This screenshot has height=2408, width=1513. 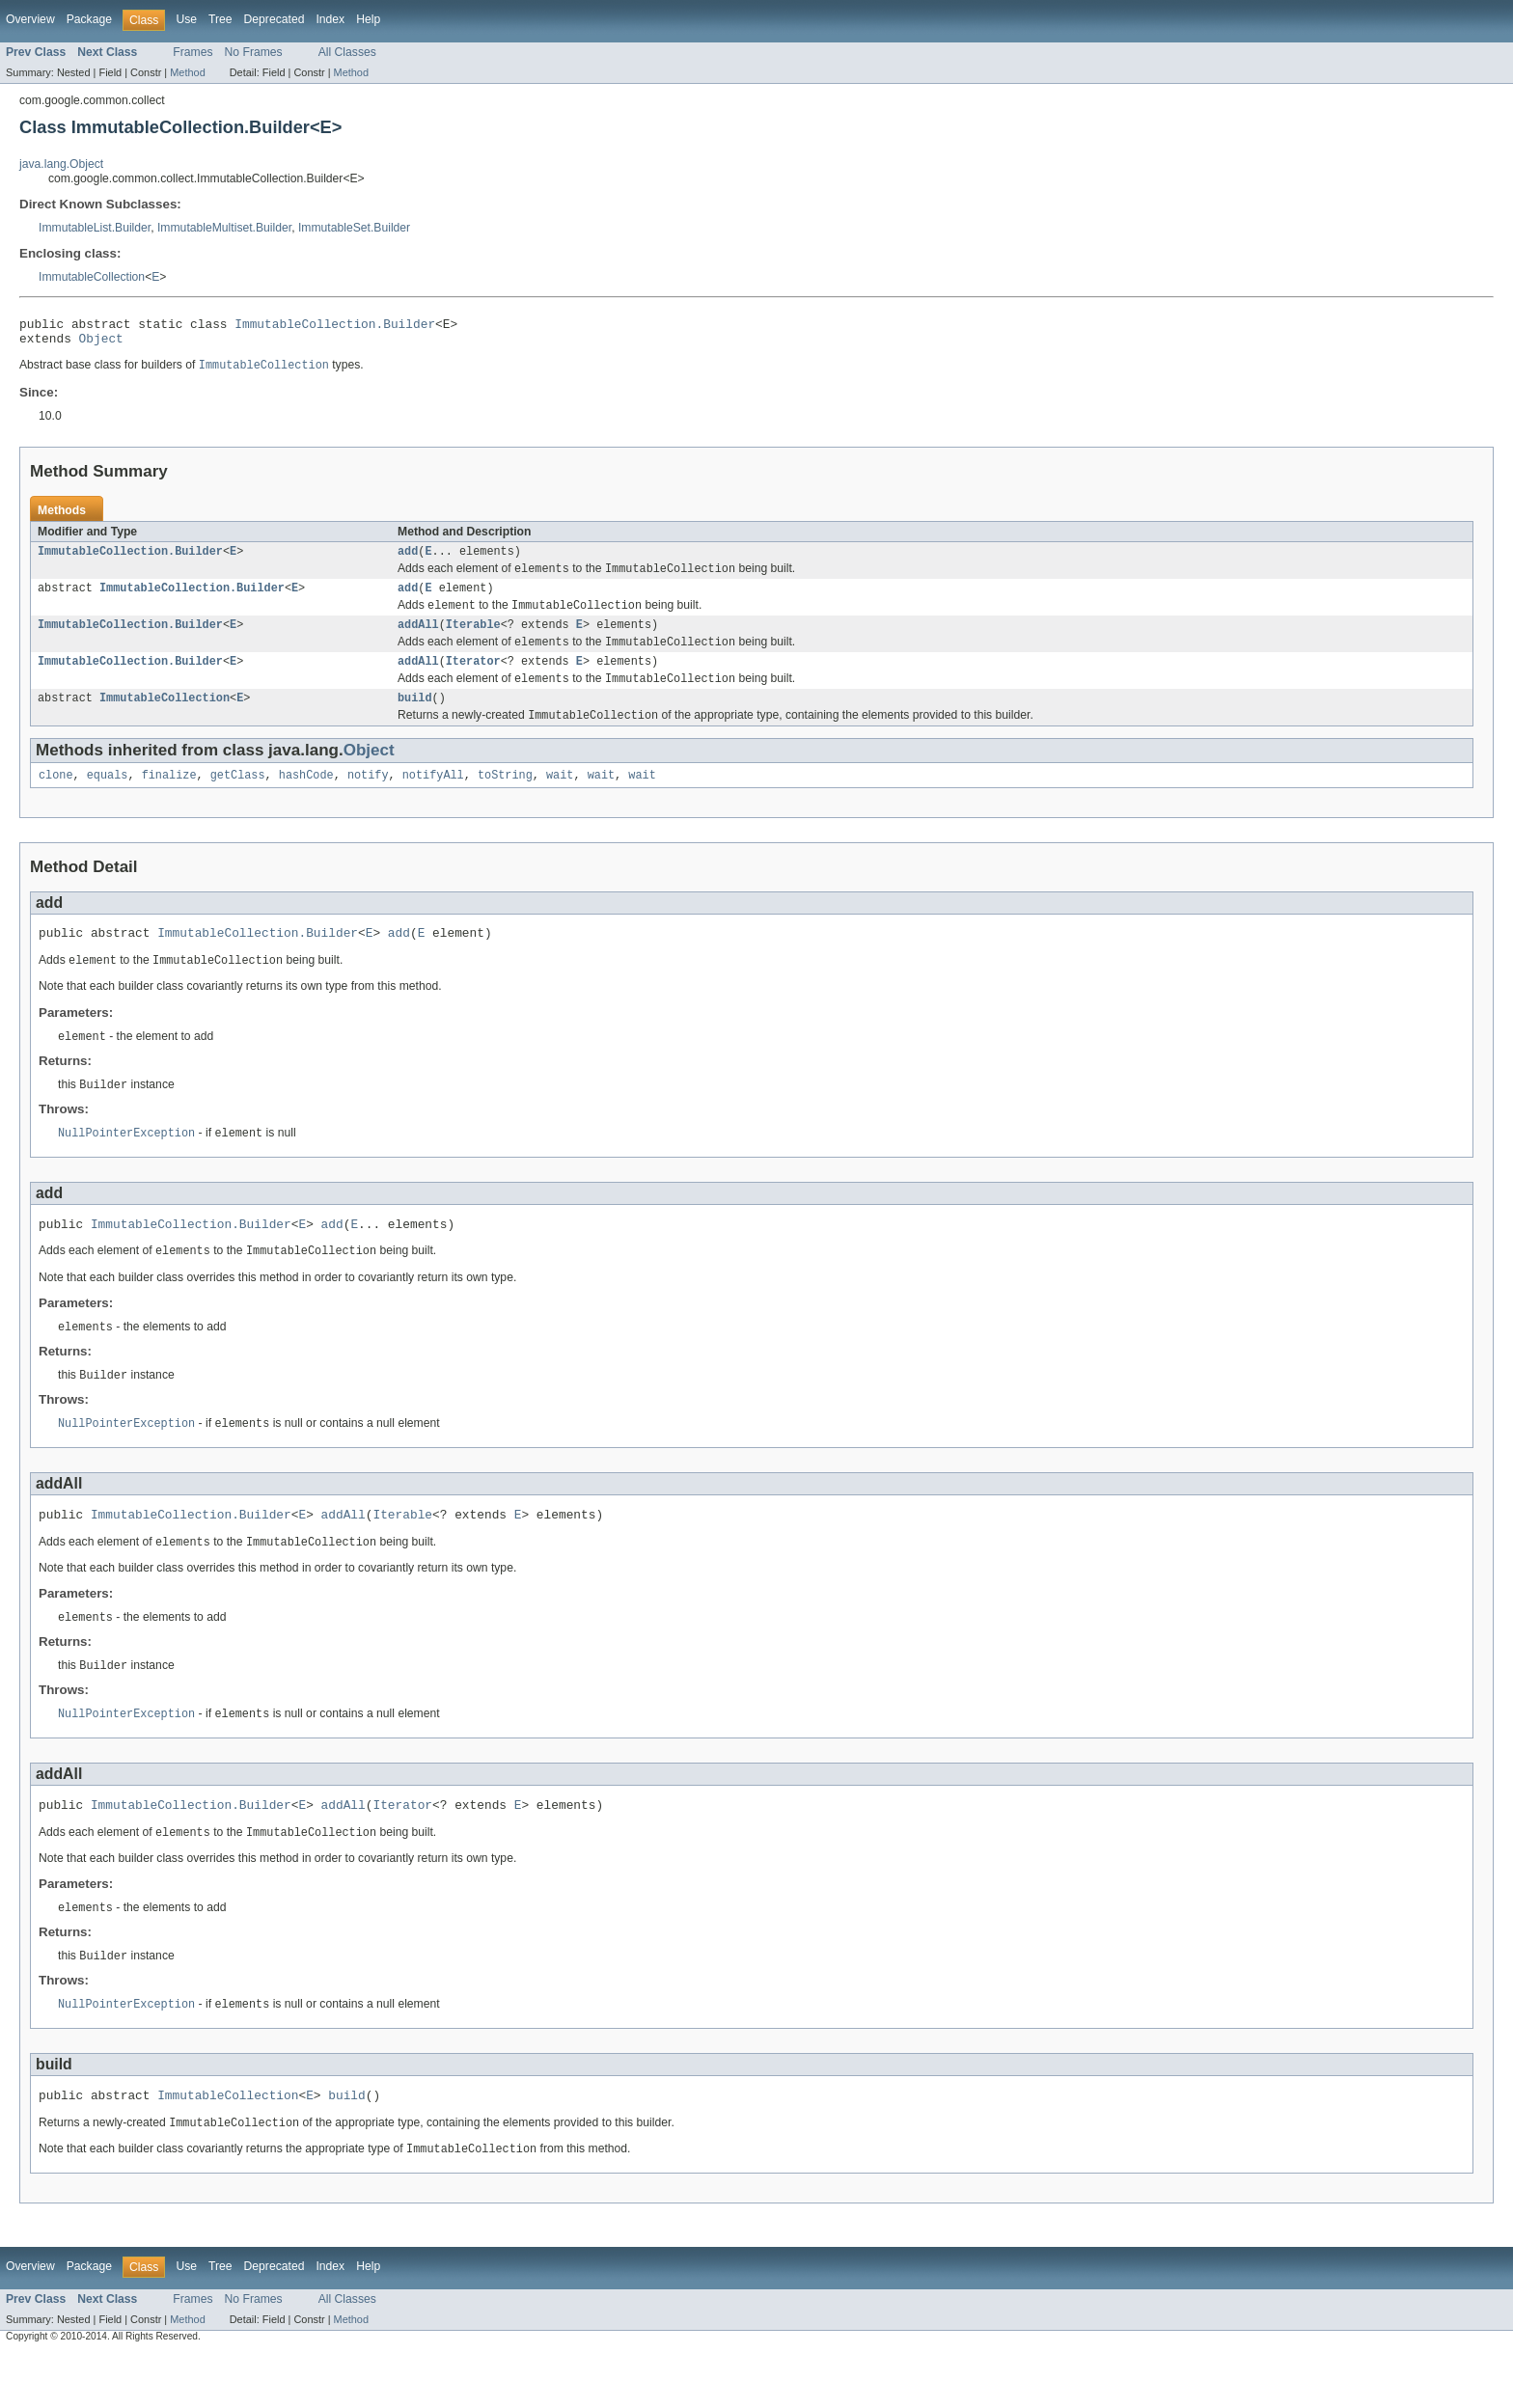 What do you see at coordinates (433, 798) in the screenshot?
I see `notifyAll` at bounding box center [433, 798].